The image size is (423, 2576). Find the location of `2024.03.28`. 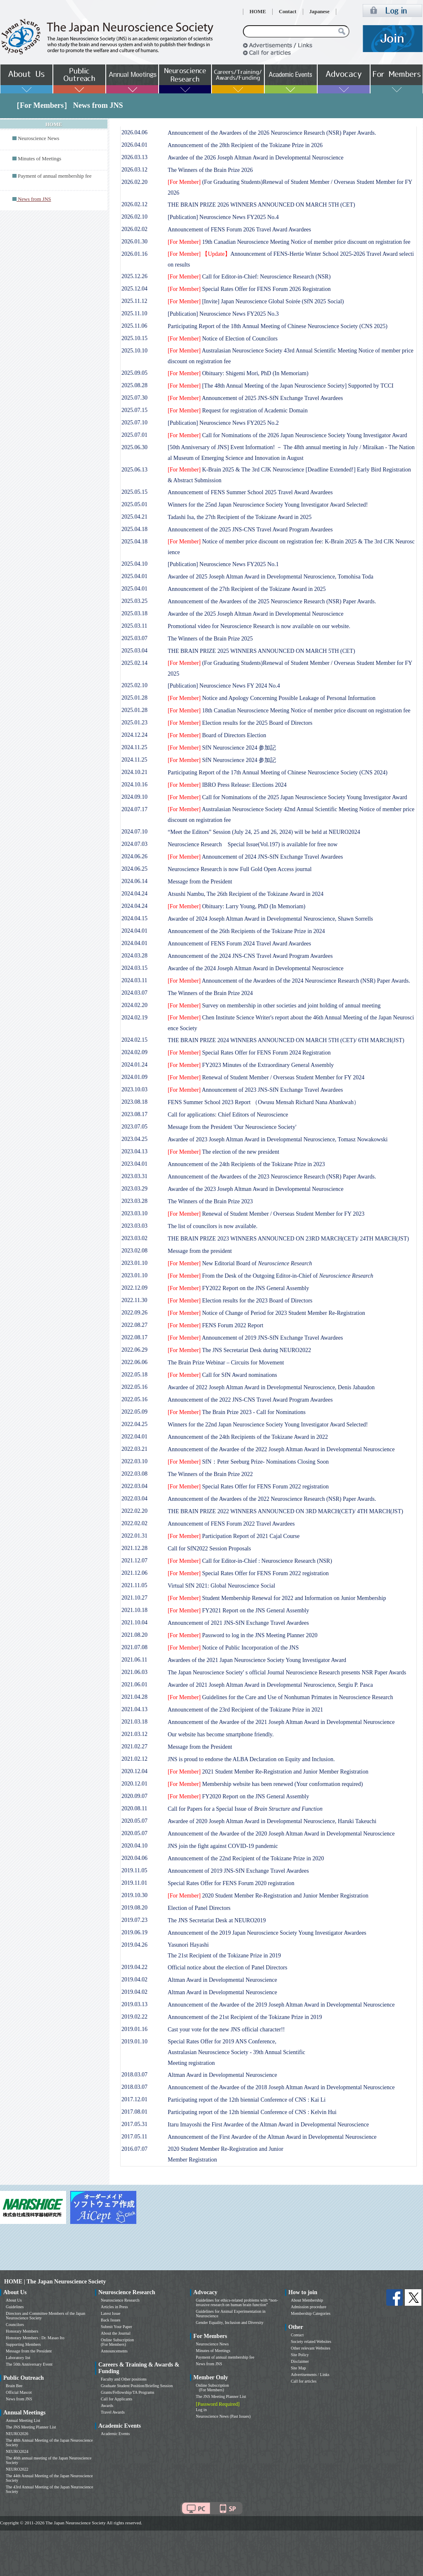

2024.03.28 is located at coordinates (134, 955).